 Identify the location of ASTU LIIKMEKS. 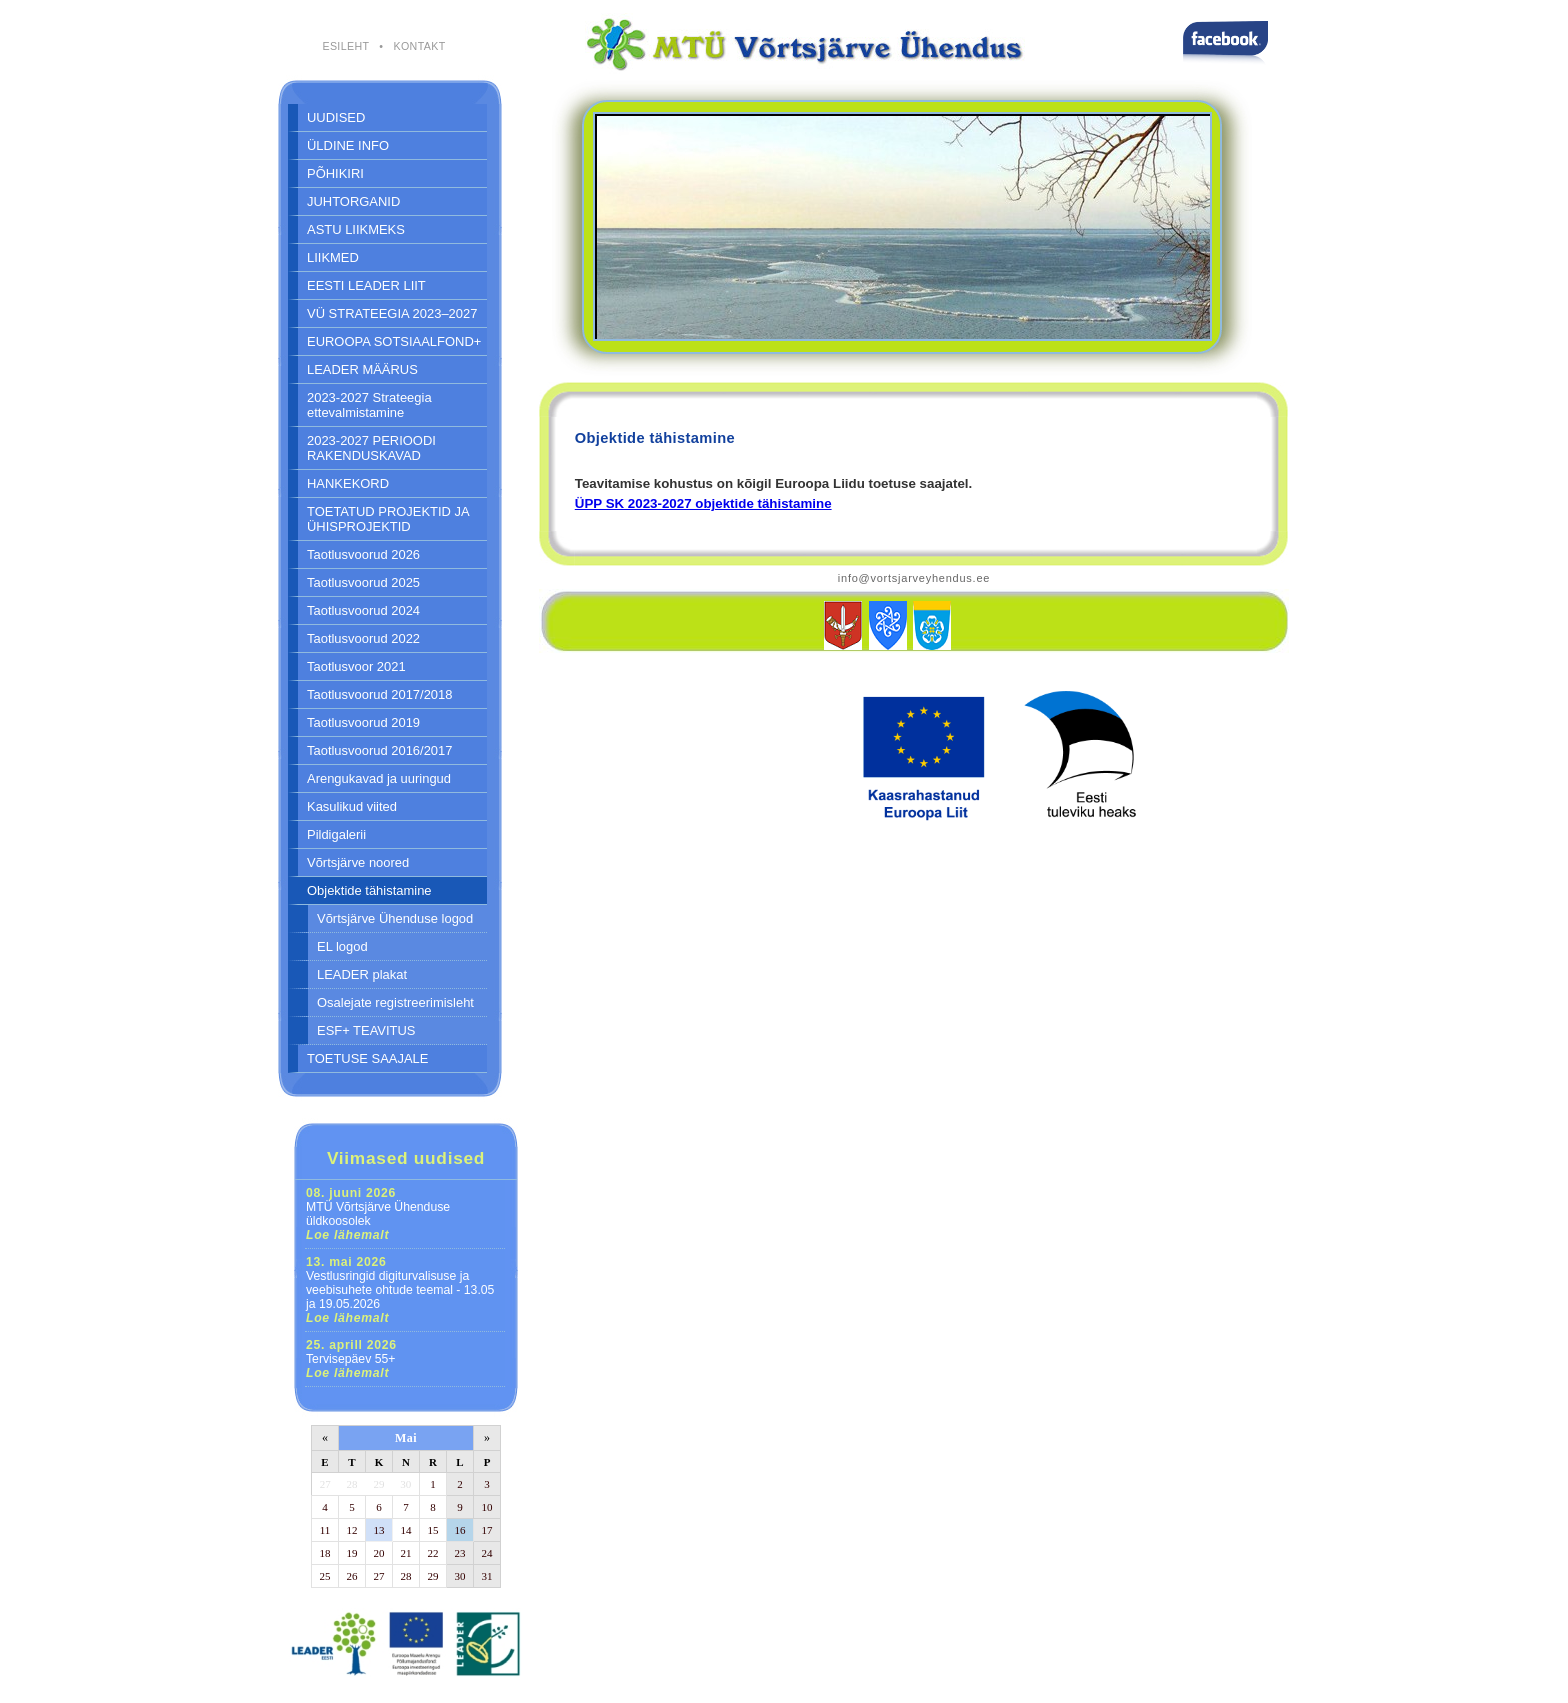
(356, 229).